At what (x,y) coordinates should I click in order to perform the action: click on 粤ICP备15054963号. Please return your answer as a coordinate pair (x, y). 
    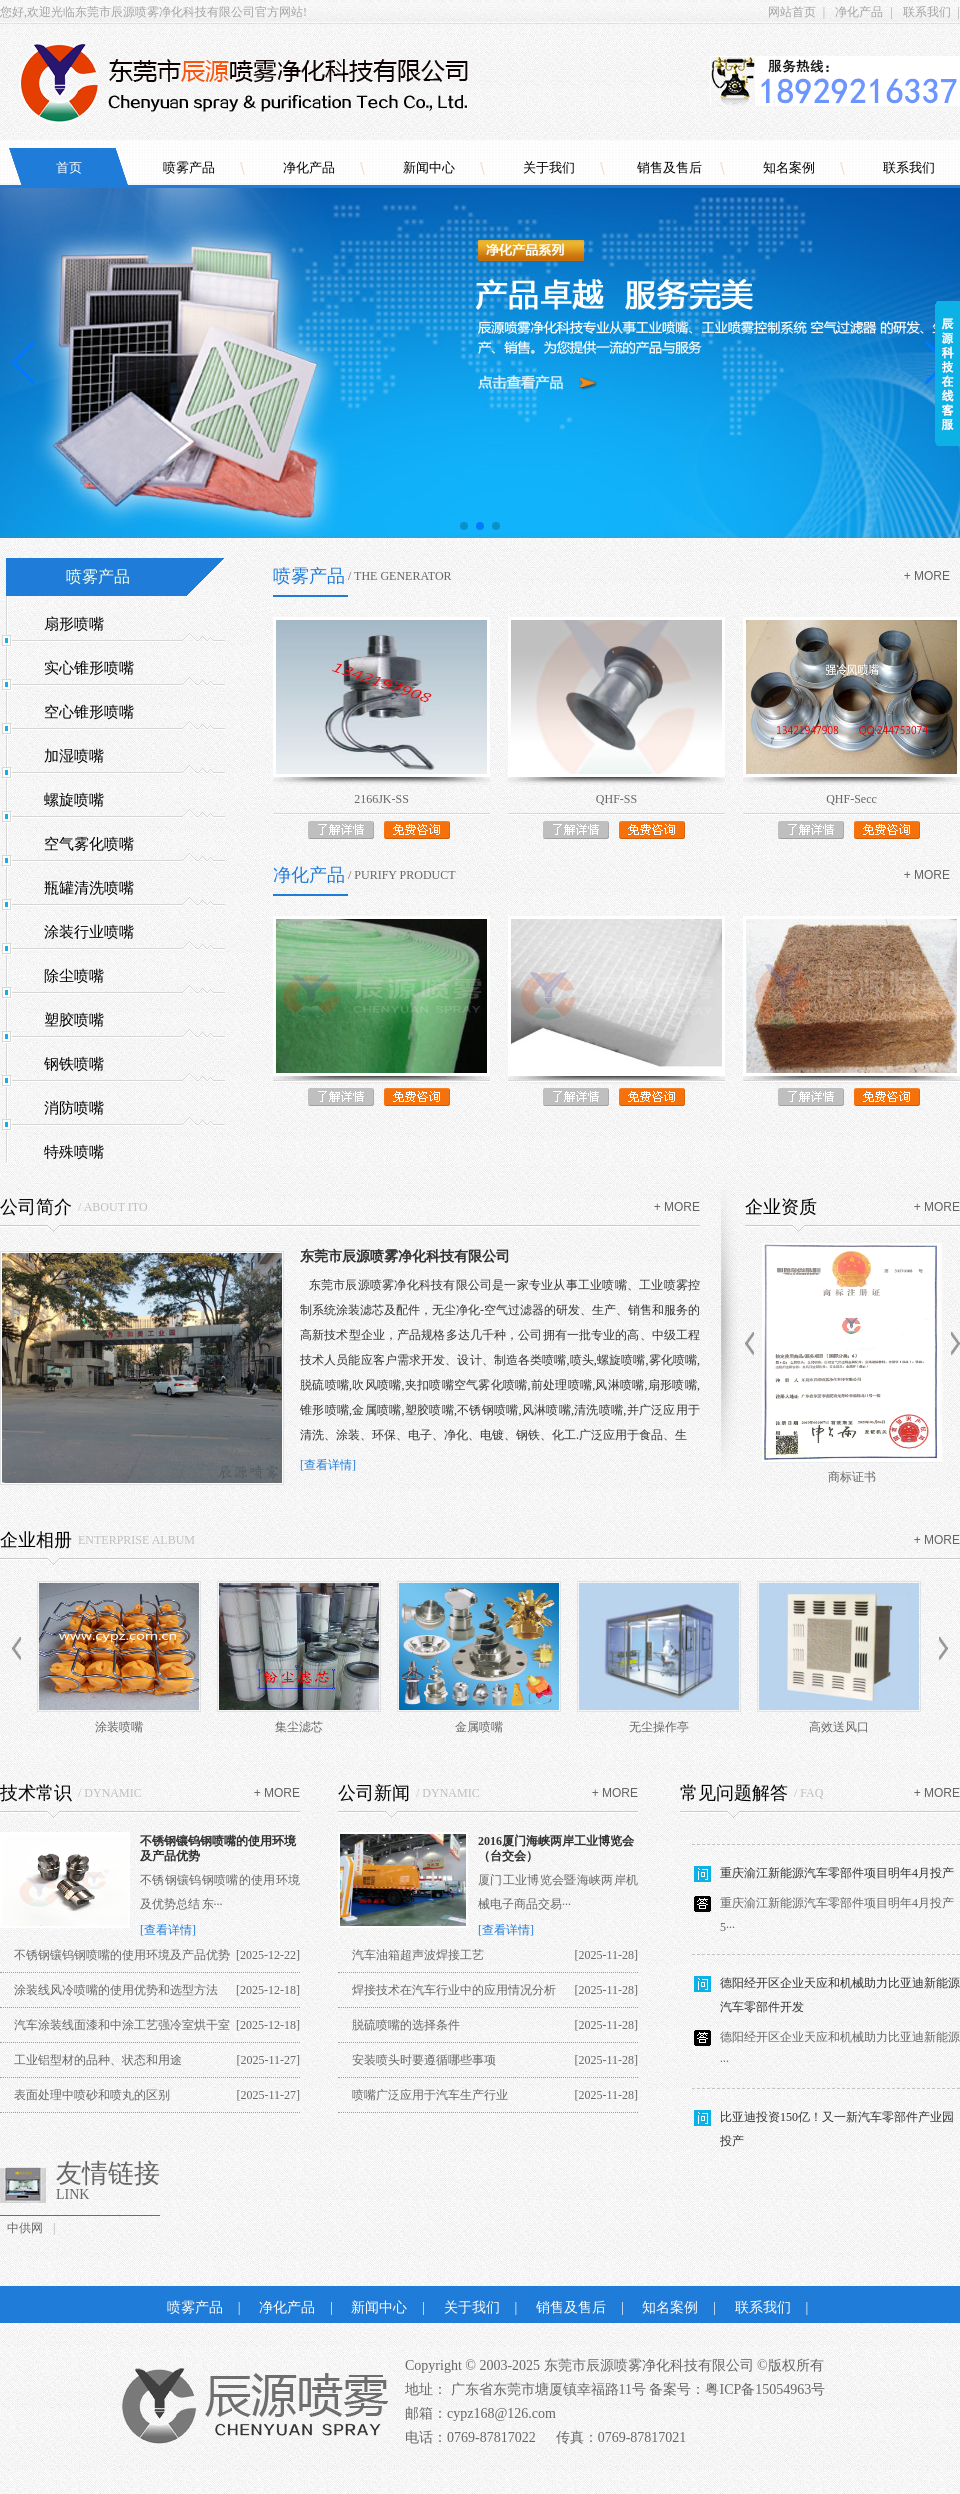
    Looking at the image, I should click on (765, 2389).